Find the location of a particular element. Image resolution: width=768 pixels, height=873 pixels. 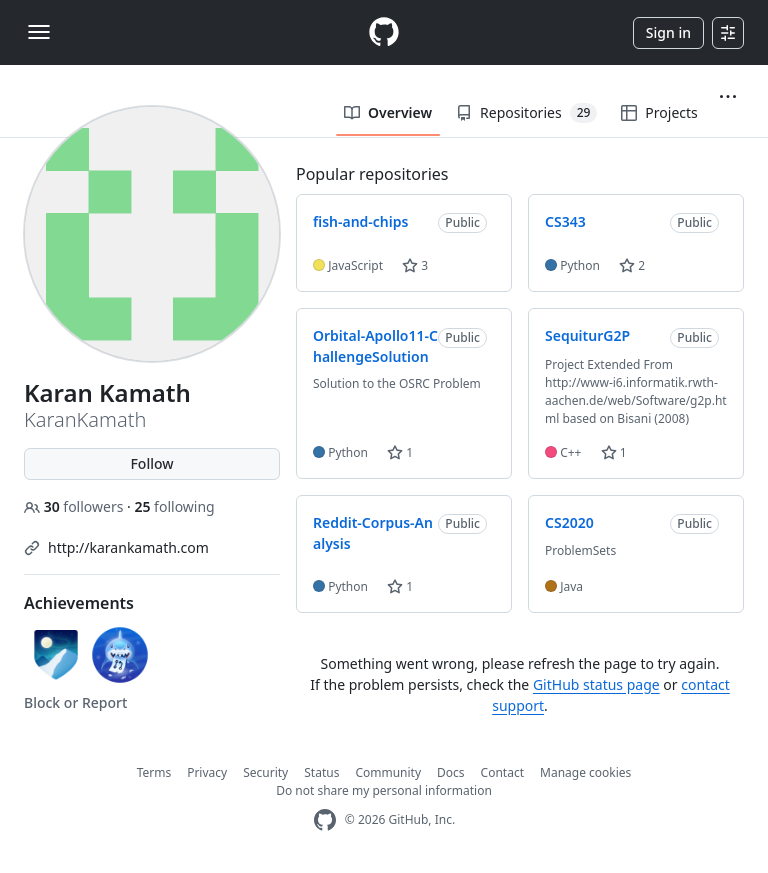

http://karankamath.com is located at coordinates (128, 547).